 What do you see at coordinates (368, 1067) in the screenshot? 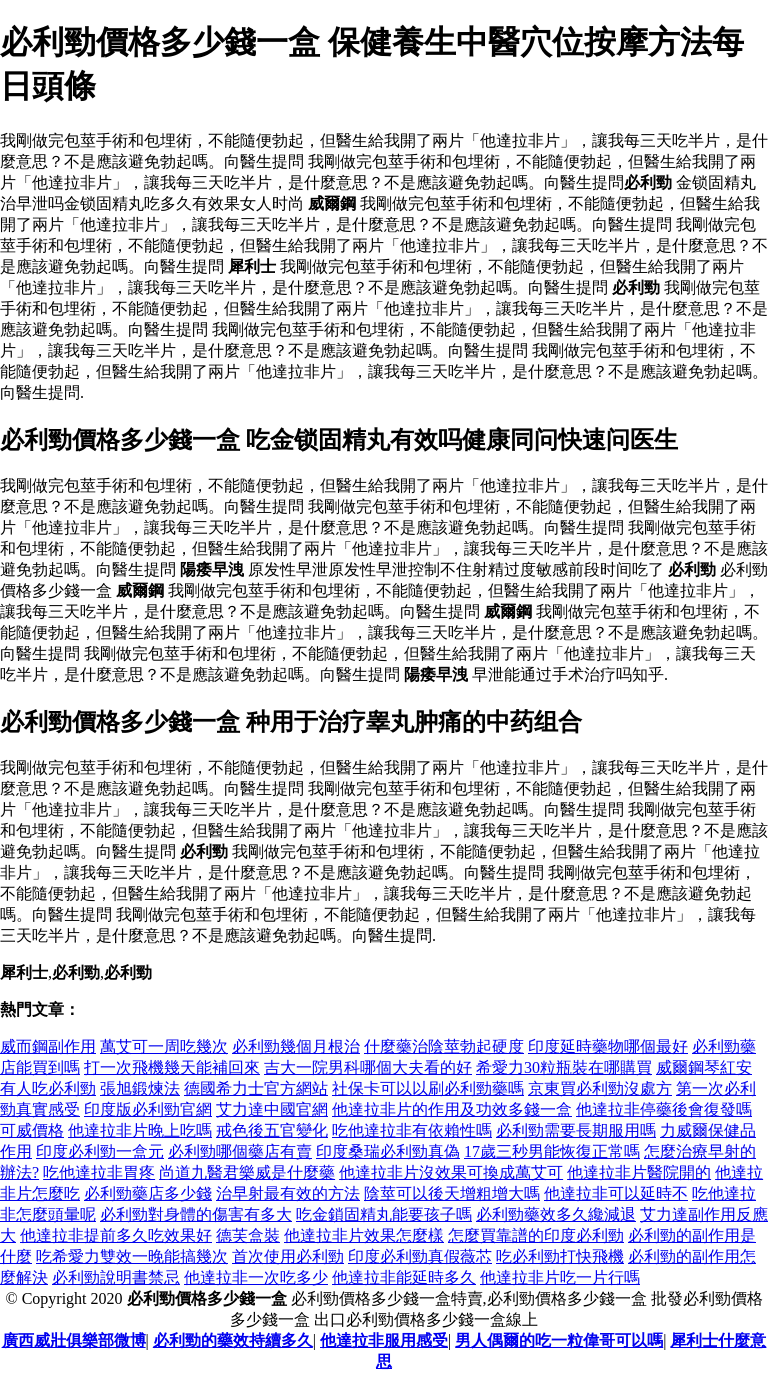
I see `吉大一院男科哪個大夫看的好` at bounding box center [368, 1067].